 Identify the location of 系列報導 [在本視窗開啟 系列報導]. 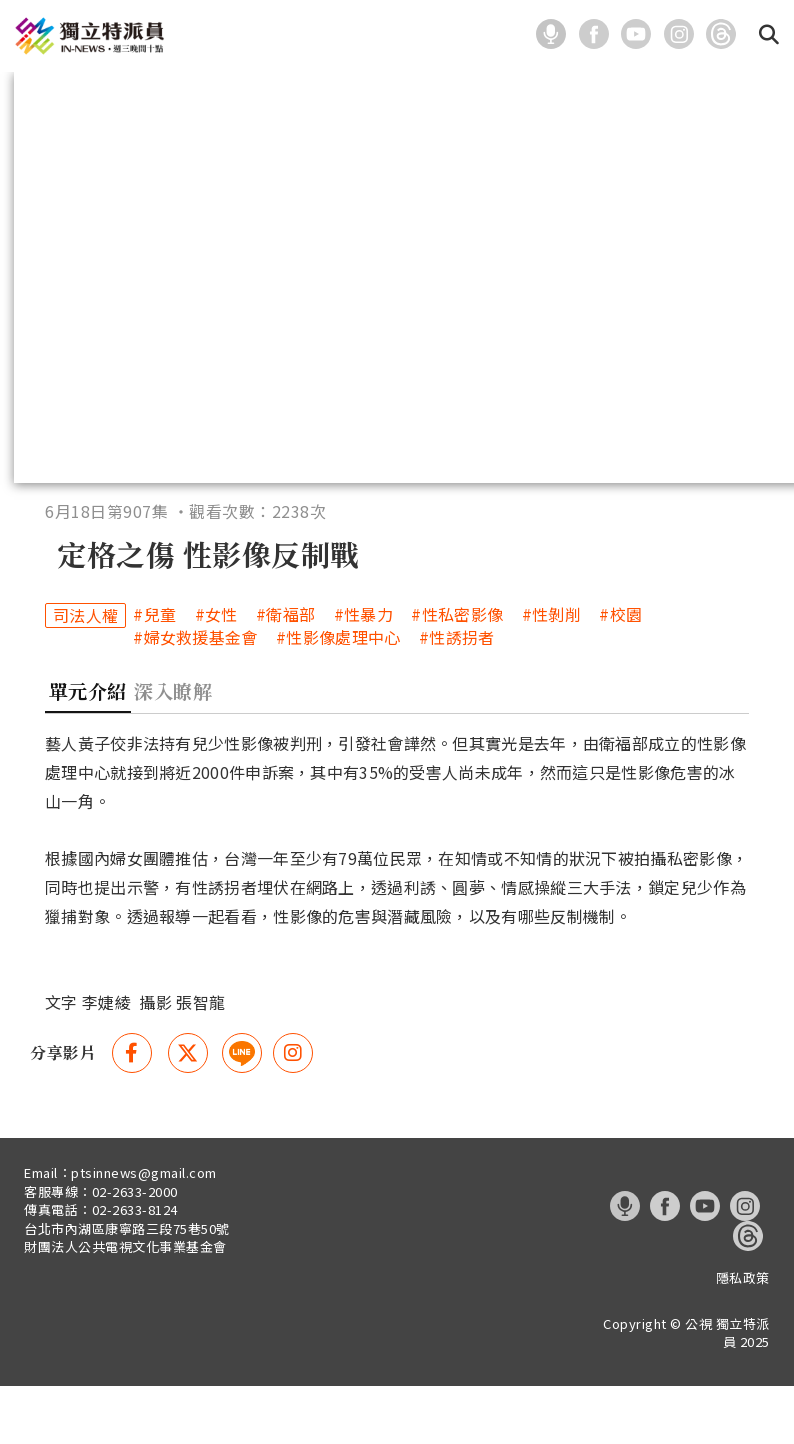
(519, 93).